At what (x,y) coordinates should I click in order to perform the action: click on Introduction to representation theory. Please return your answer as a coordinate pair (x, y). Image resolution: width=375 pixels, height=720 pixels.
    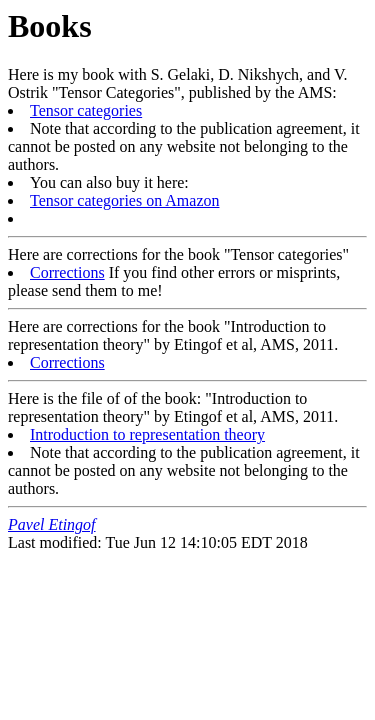
    Looking at the image, I should click on (147, 434).